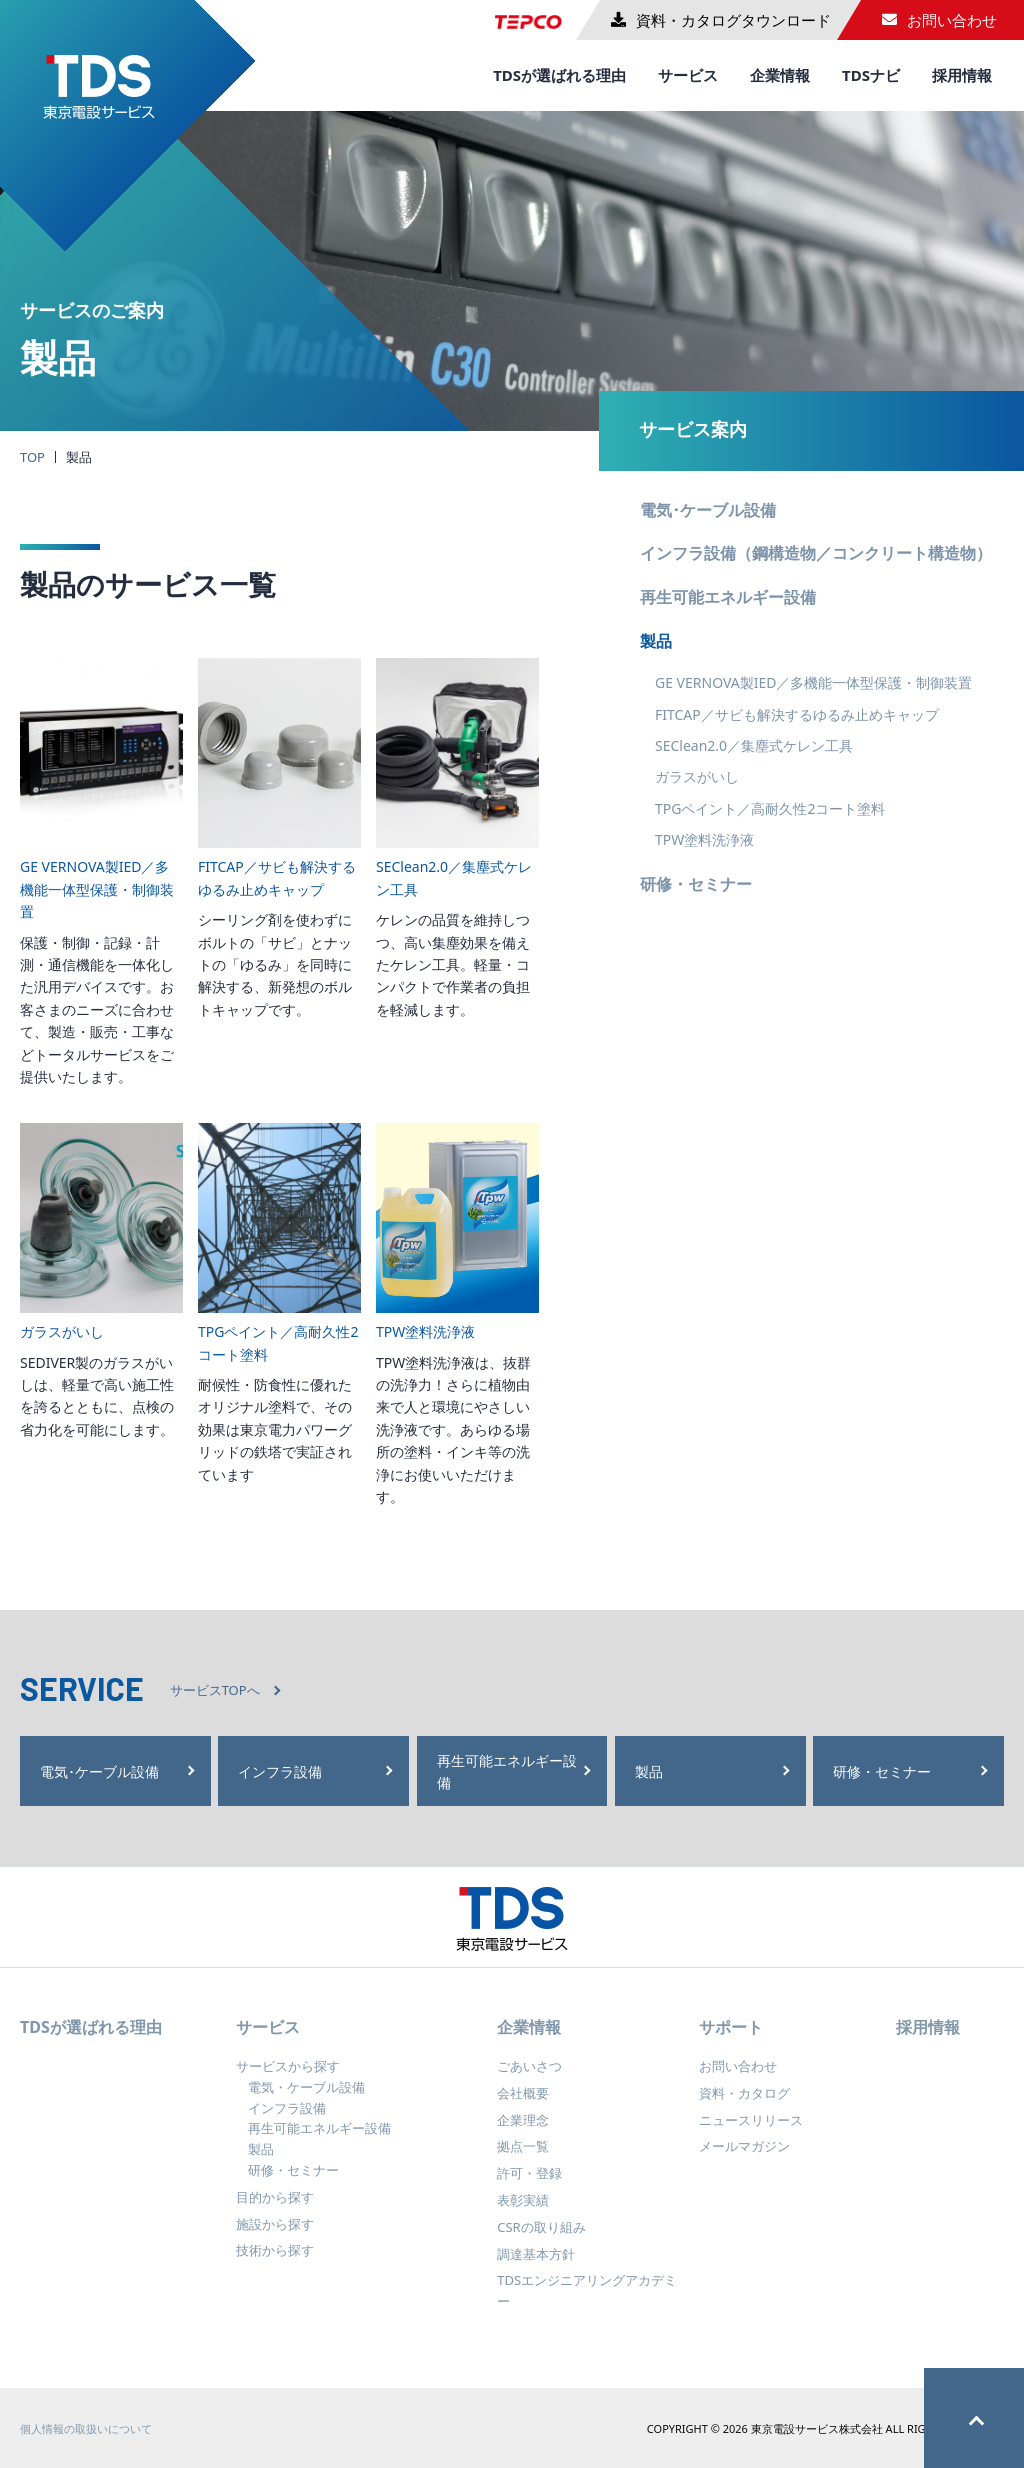 The height and width of the screenshot is (2468, 1024). I want to click on サービス, so click(688, 75).